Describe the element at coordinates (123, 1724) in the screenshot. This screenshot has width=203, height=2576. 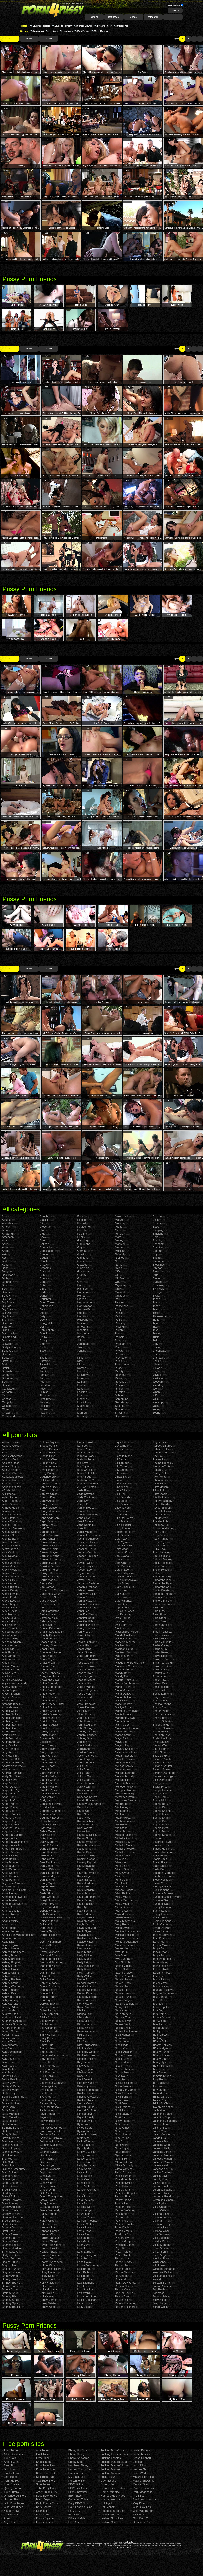
I see `Marry Queen` at that location.